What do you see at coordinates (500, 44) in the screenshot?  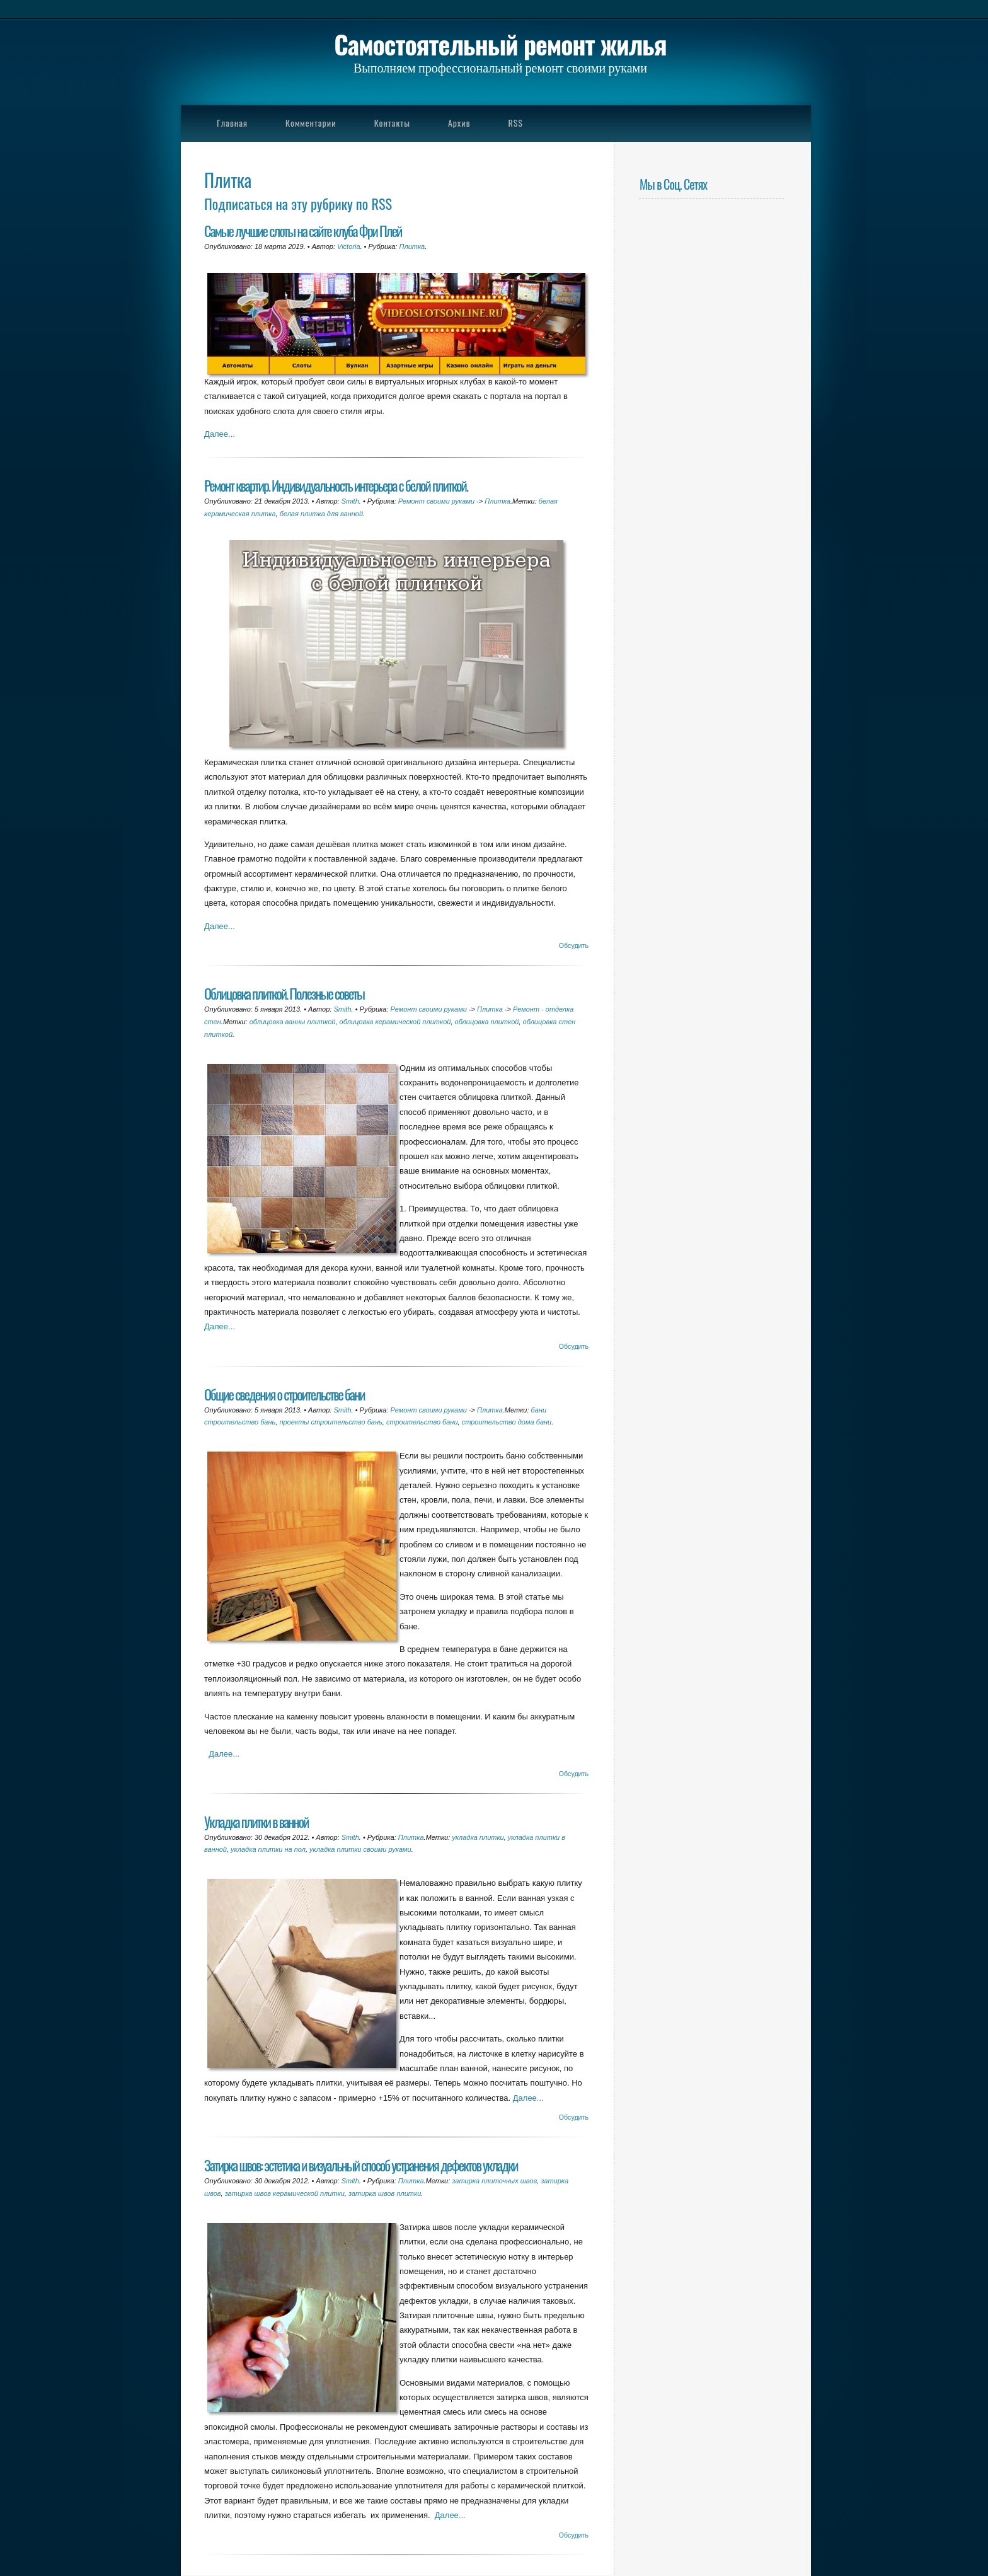 I see `Самостоятельный ремонт жилья` at bounding box center [500, 44].